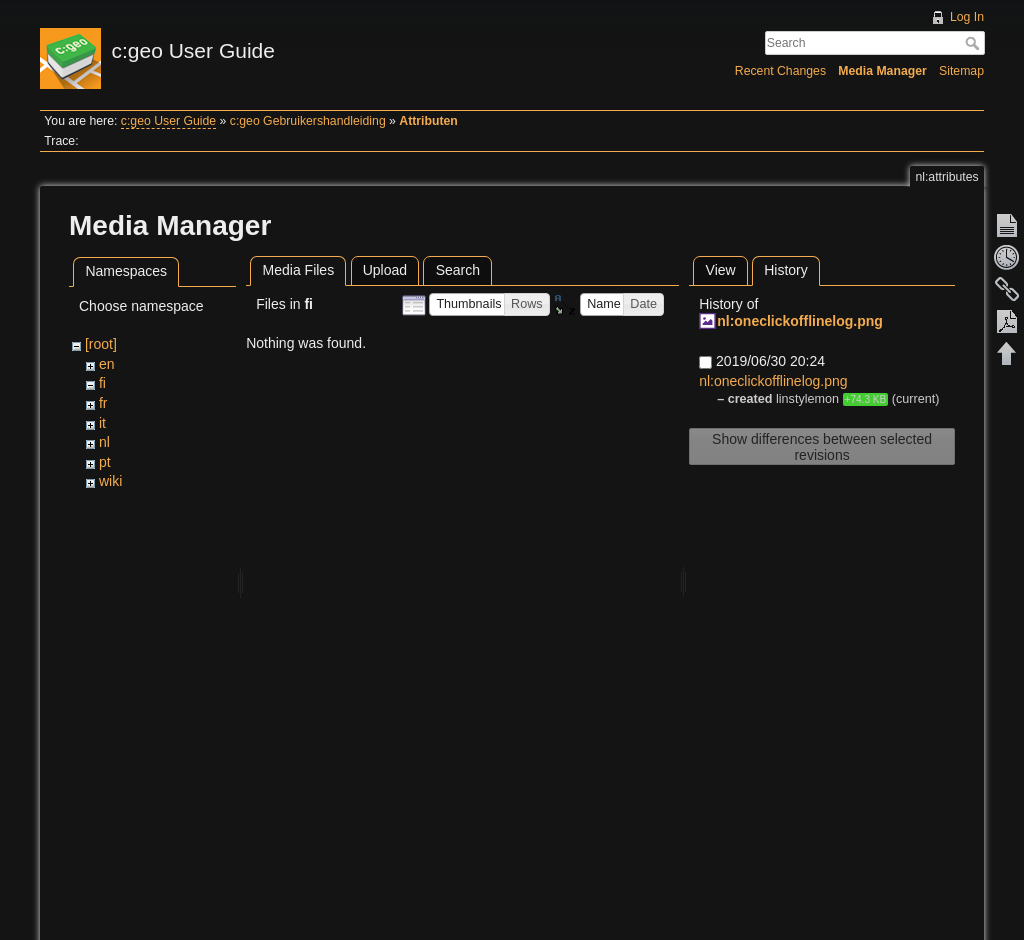 This screenshot has height=940, width=1024. What do you see at coordinates (110, 481) in the screenshot?
I see `wiki` at bounding box center [110, 481].